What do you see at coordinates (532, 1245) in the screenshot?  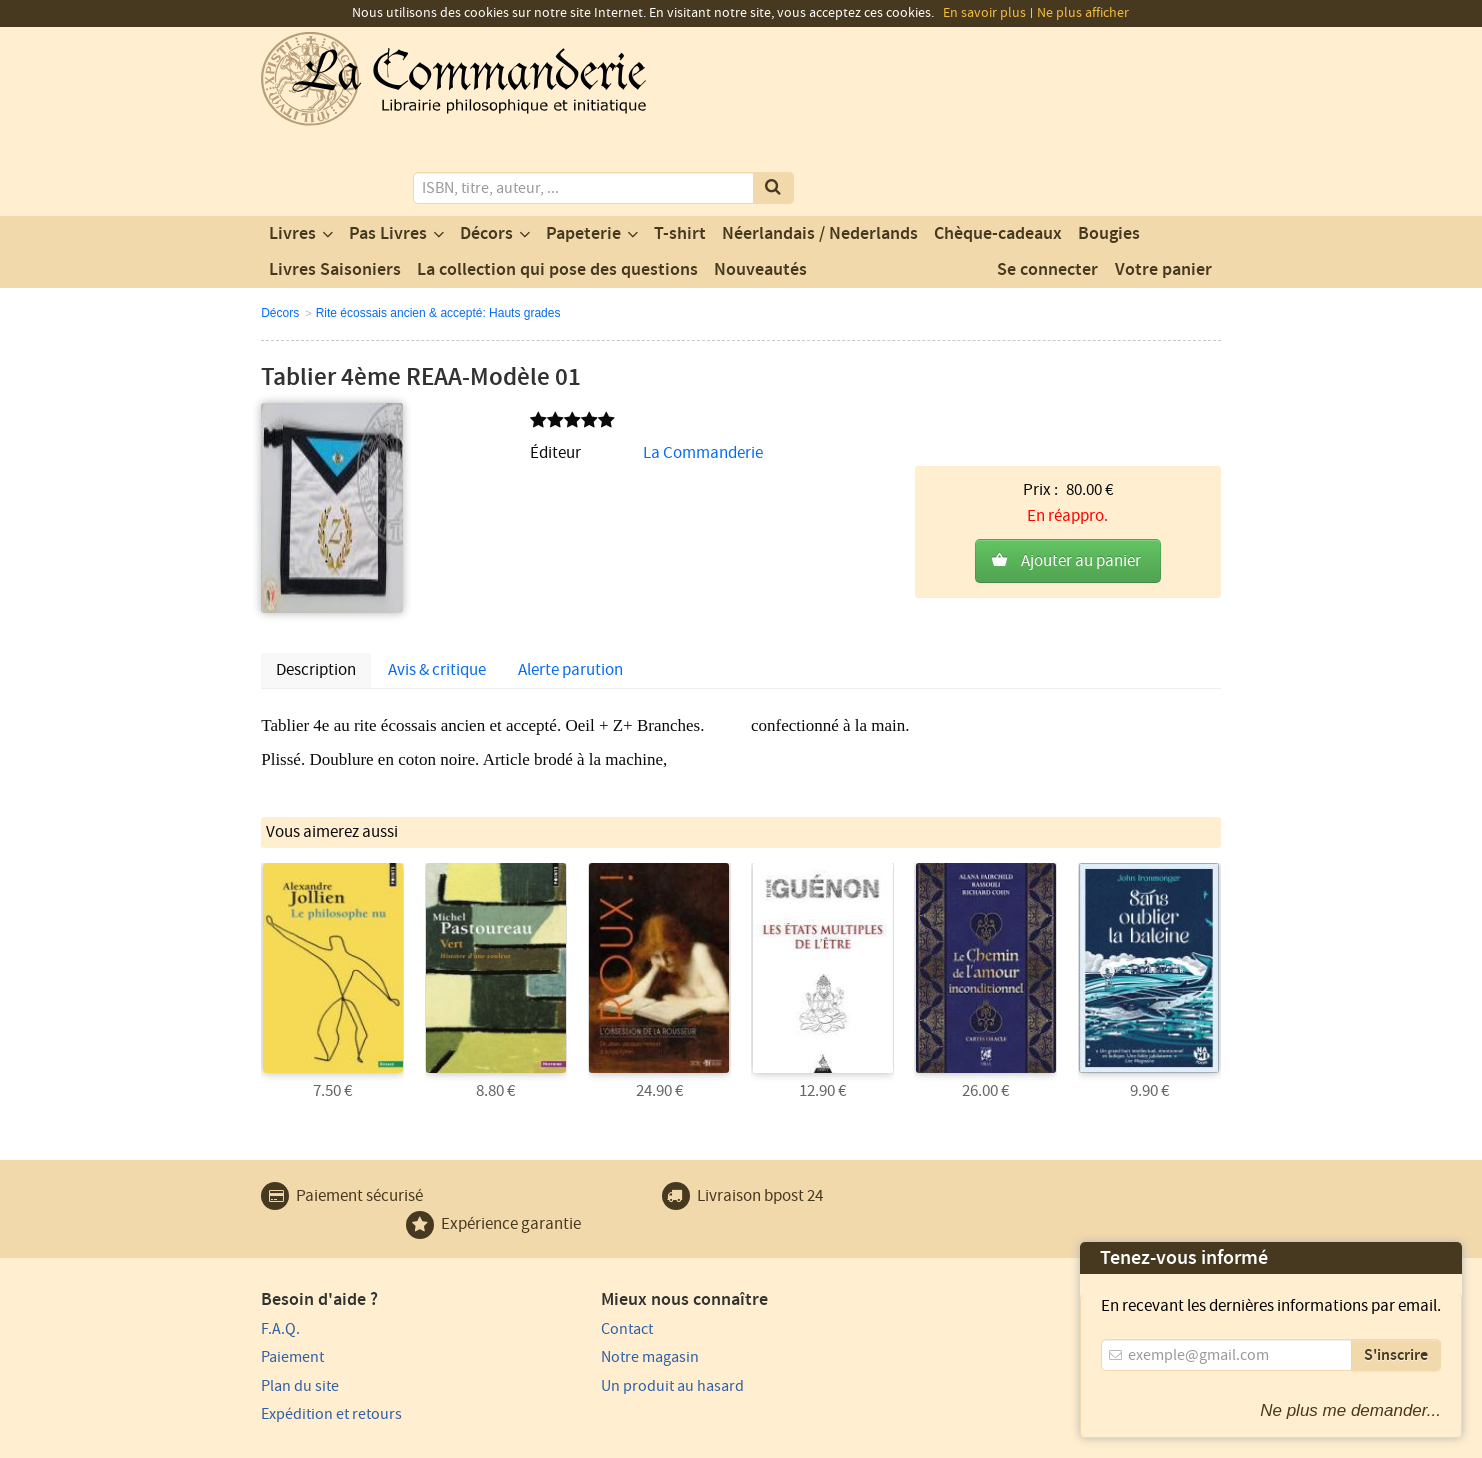 I see `Contact` at bounding box center [532, 1245].